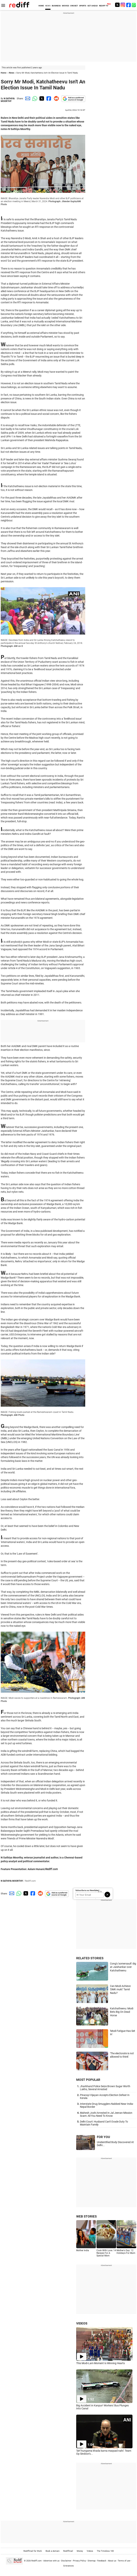 This screenshot has width=137, height=2576. What do you see at coordinates (34, 98) in the screenshot?
I see `[Whatsapp Share]` at bounding box center [34, 98].